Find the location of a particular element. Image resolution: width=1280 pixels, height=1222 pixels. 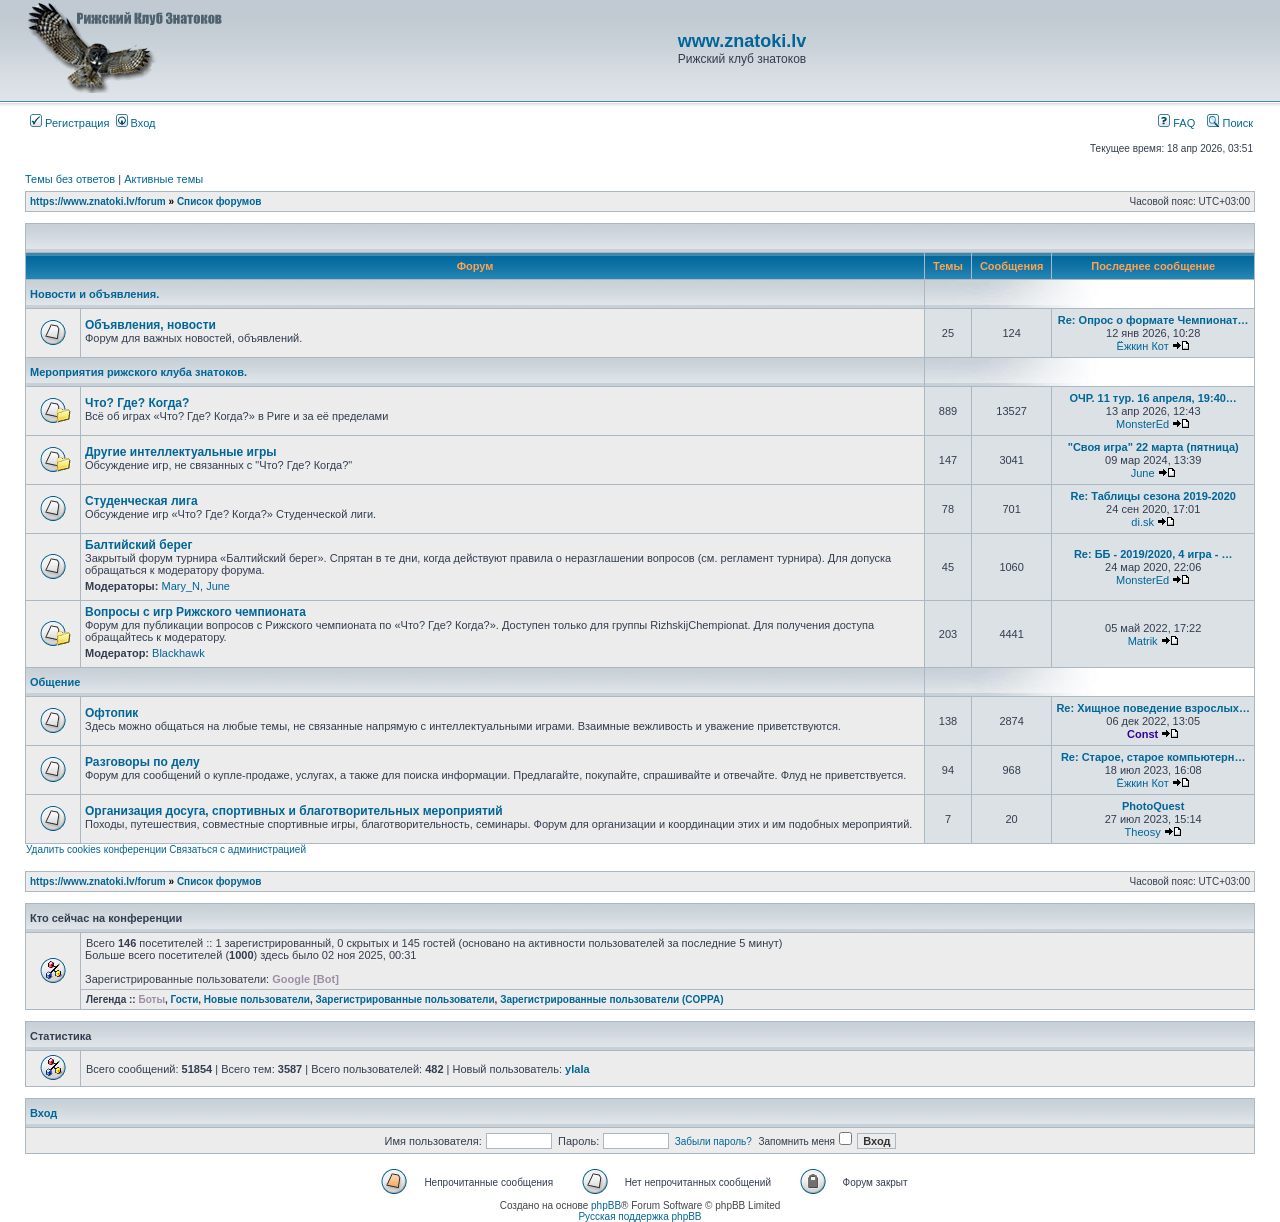

Русская поддержка phpBB is located at coordinates (639, 1216).